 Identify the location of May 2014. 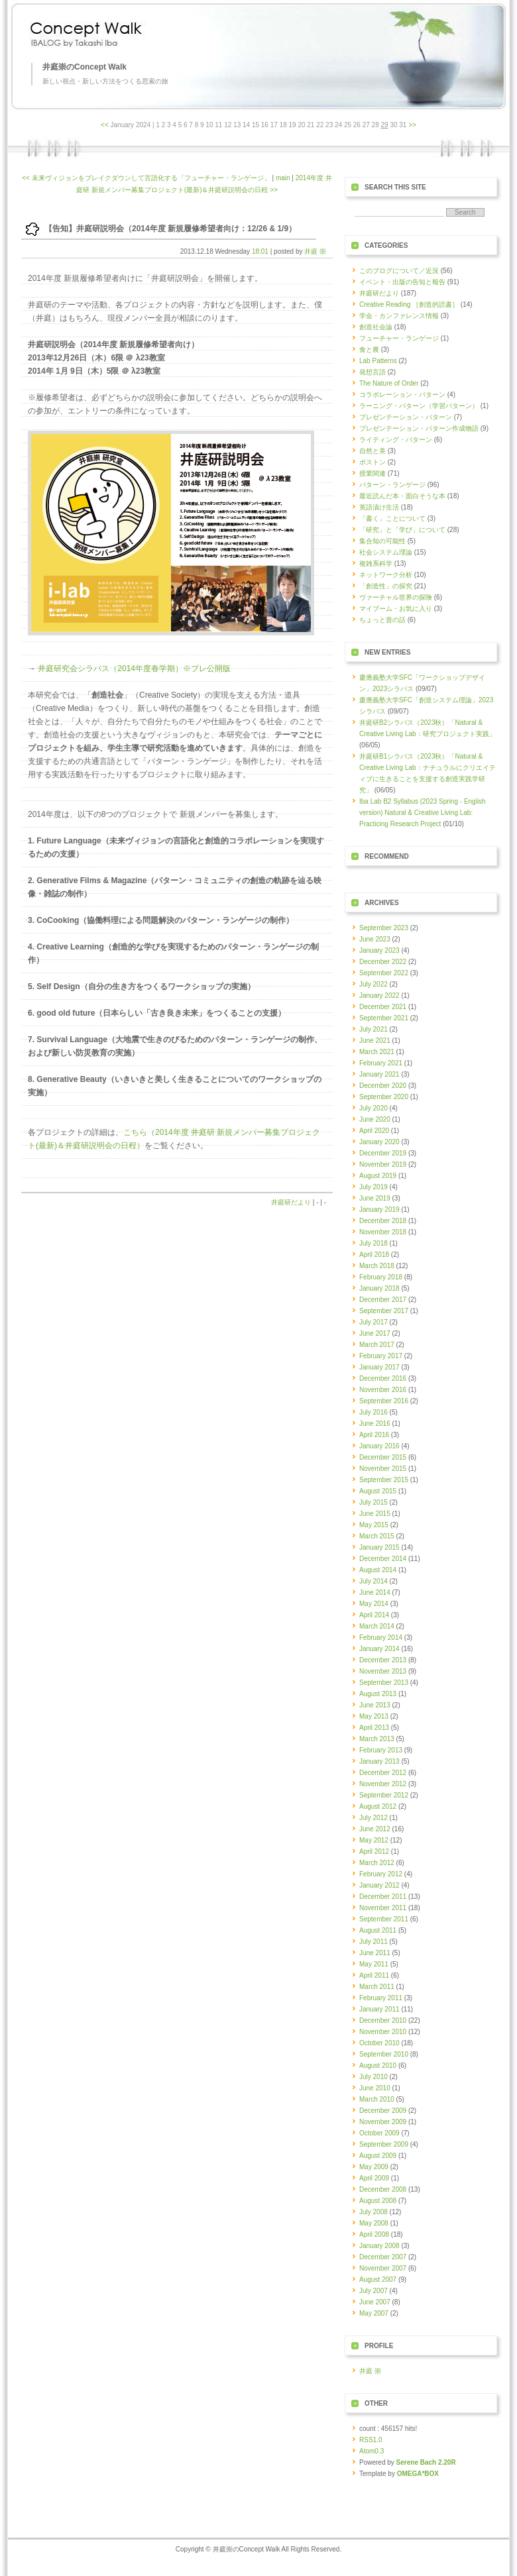
(373, 1603).